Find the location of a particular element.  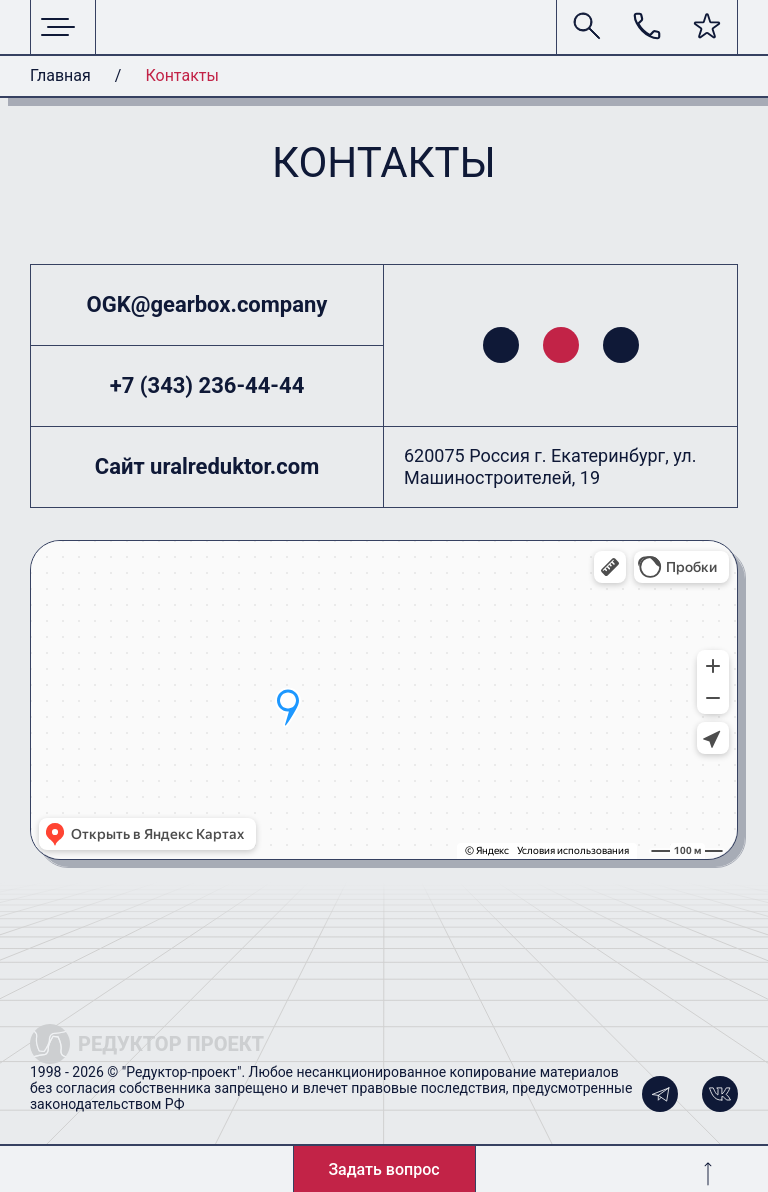

OGK@gearbox.company is located at coordinates (207, 304).